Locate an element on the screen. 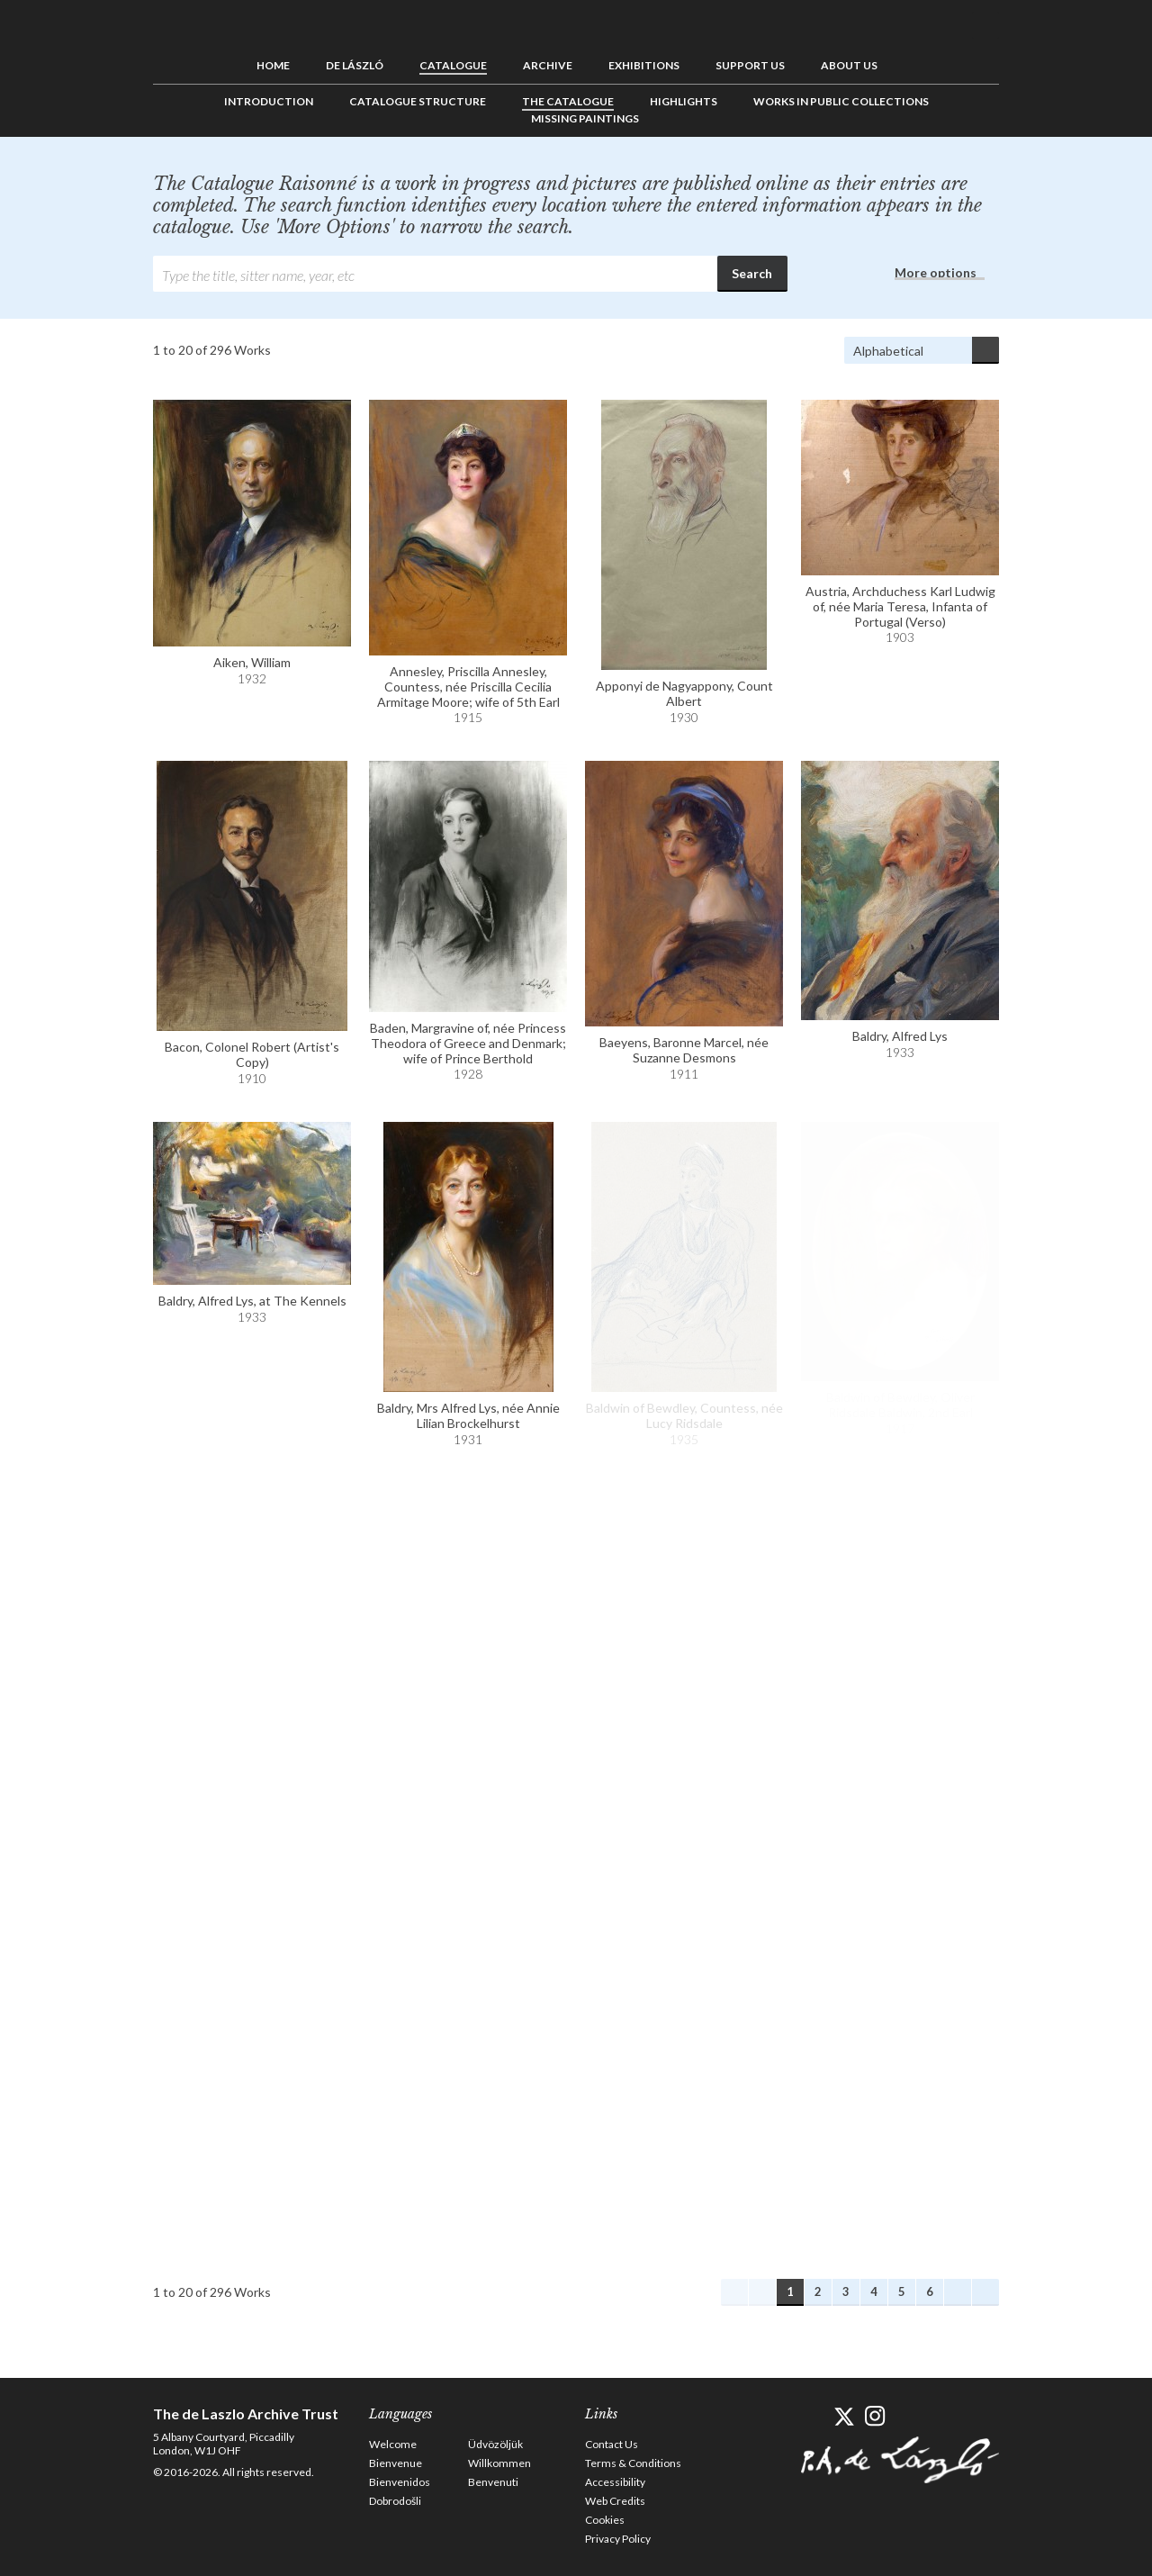 Image resolution: width=1152 pixels, height=2576 pixels. Catalogue Structure is located at coordinates (417, 101).